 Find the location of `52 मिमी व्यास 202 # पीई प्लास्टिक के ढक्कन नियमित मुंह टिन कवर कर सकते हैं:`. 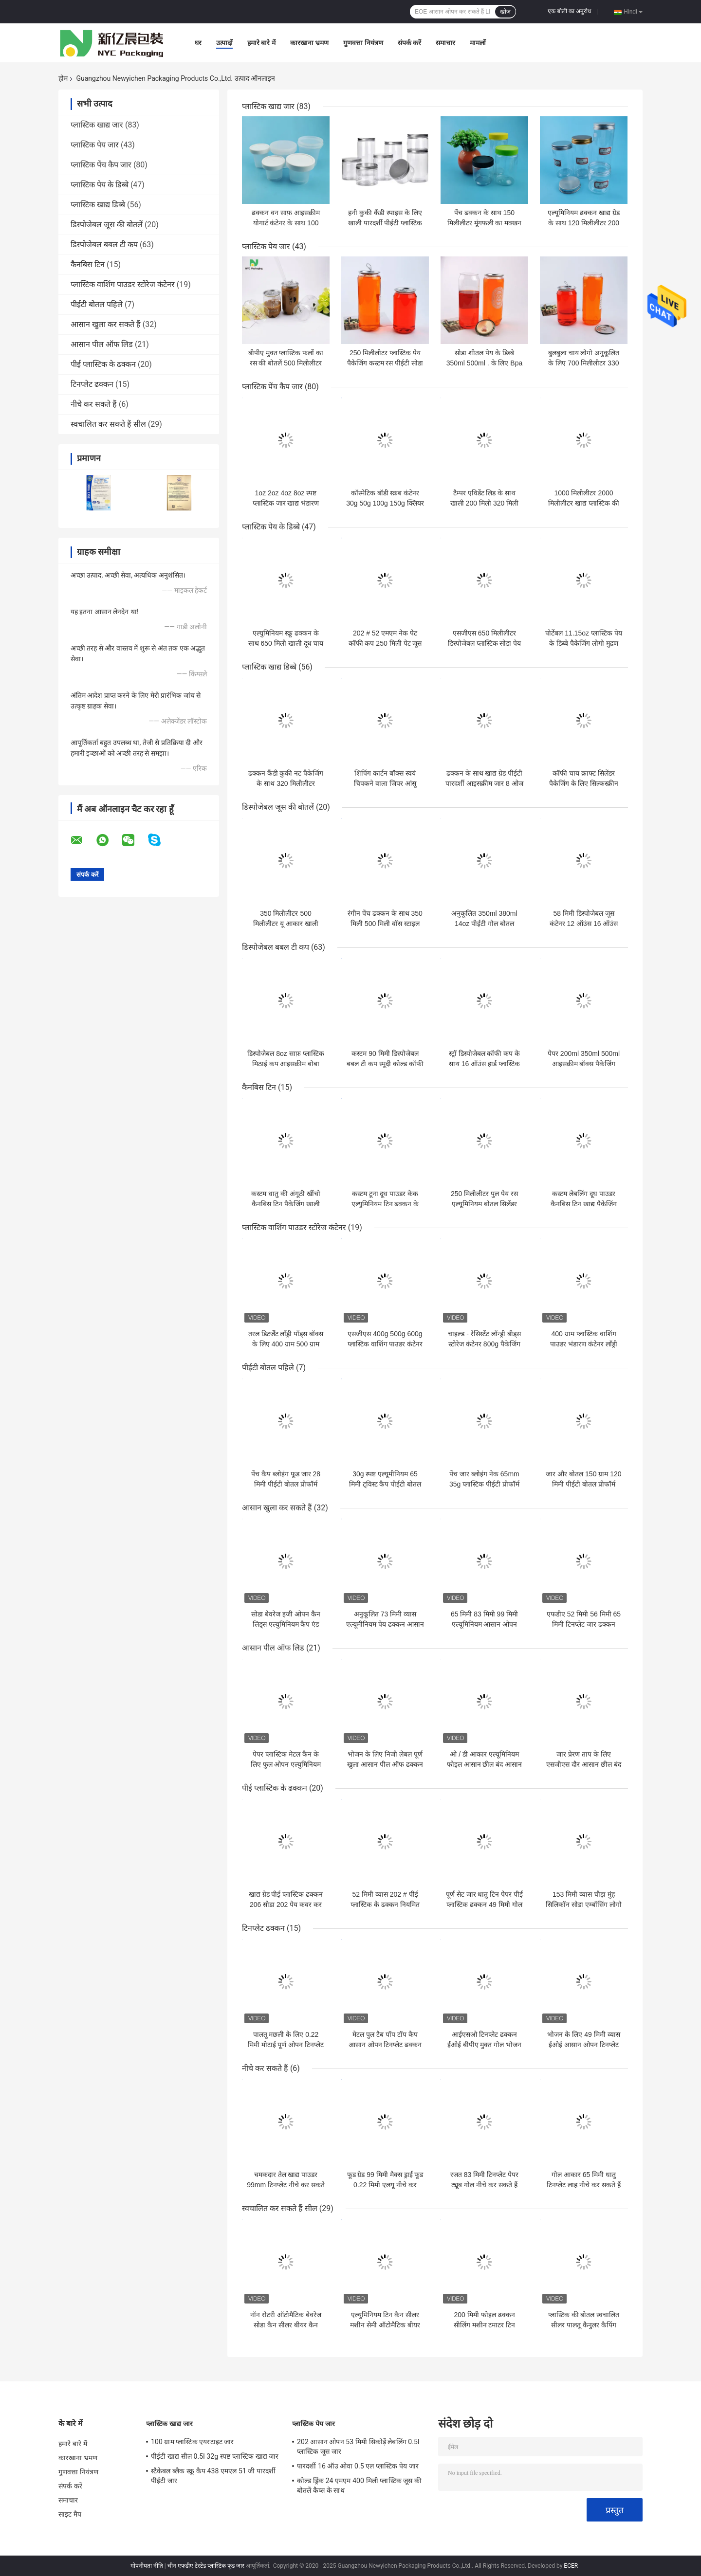

52 मिमी व्यास 202 # पीई प्लास्टिक के ढक्कन नियमित मुंह टिन कवर कर सकते हैं: is located at coordinates (385, 1904).